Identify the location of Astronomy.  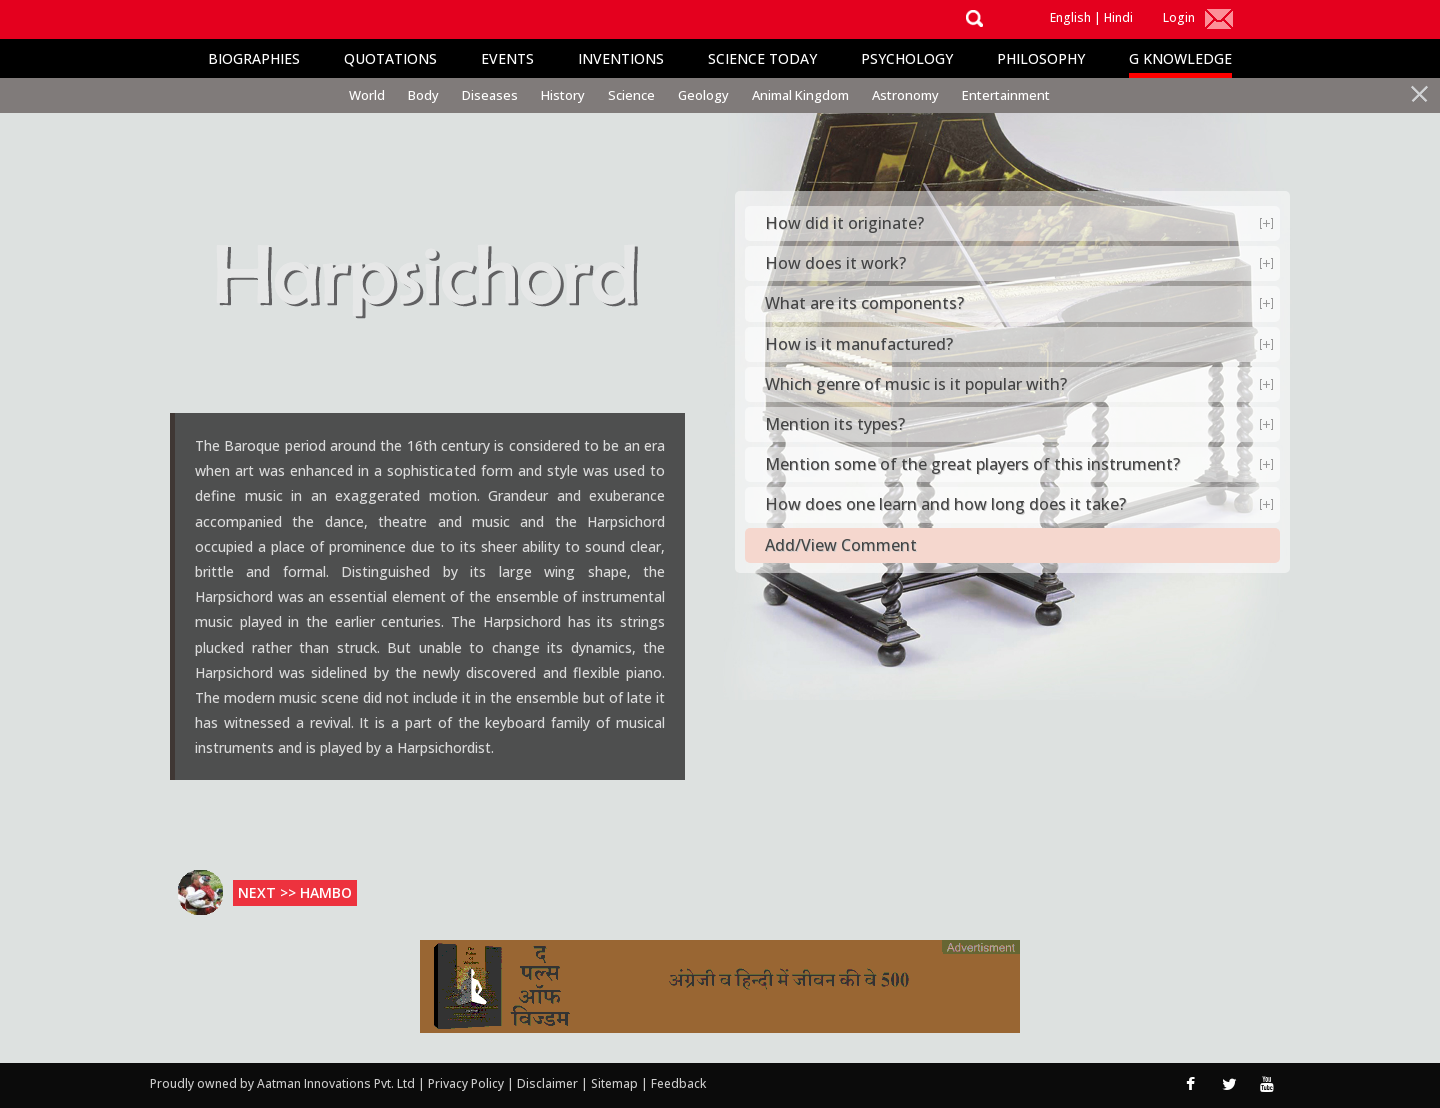
(905, 95).